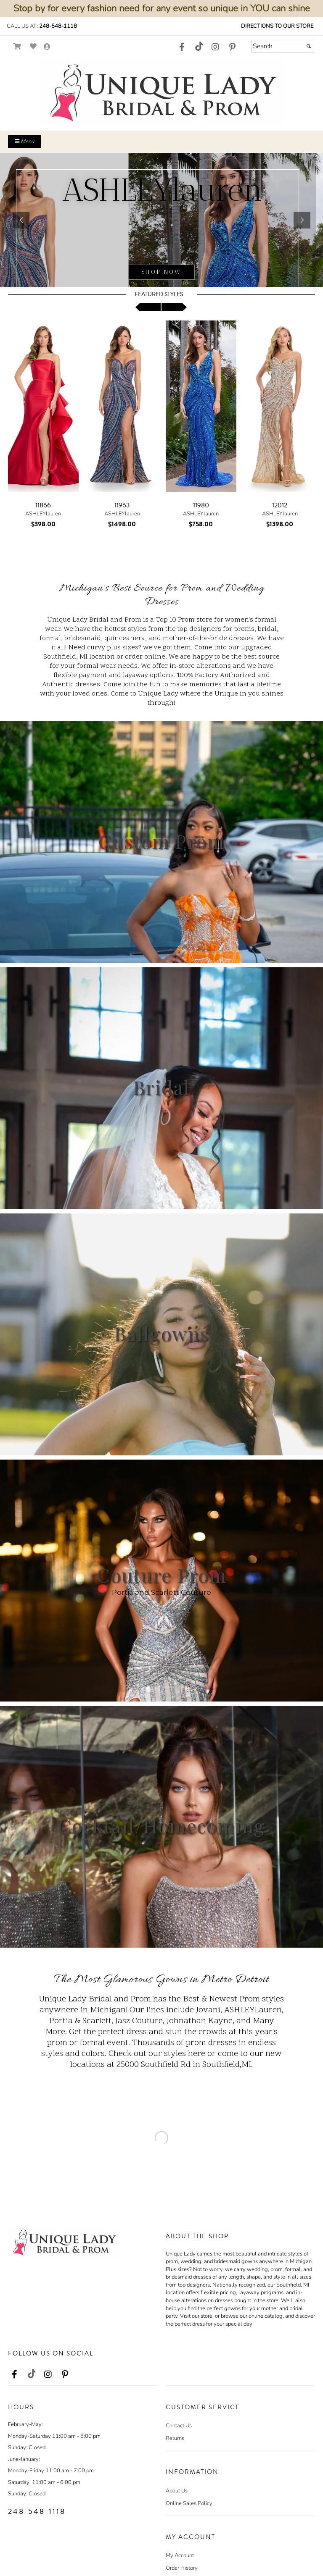 This screenshot has height=2576, width=323. What do you see at coordinates (279, 505) in the screenshot?
I see `12012` at bounding box center [279, 505].